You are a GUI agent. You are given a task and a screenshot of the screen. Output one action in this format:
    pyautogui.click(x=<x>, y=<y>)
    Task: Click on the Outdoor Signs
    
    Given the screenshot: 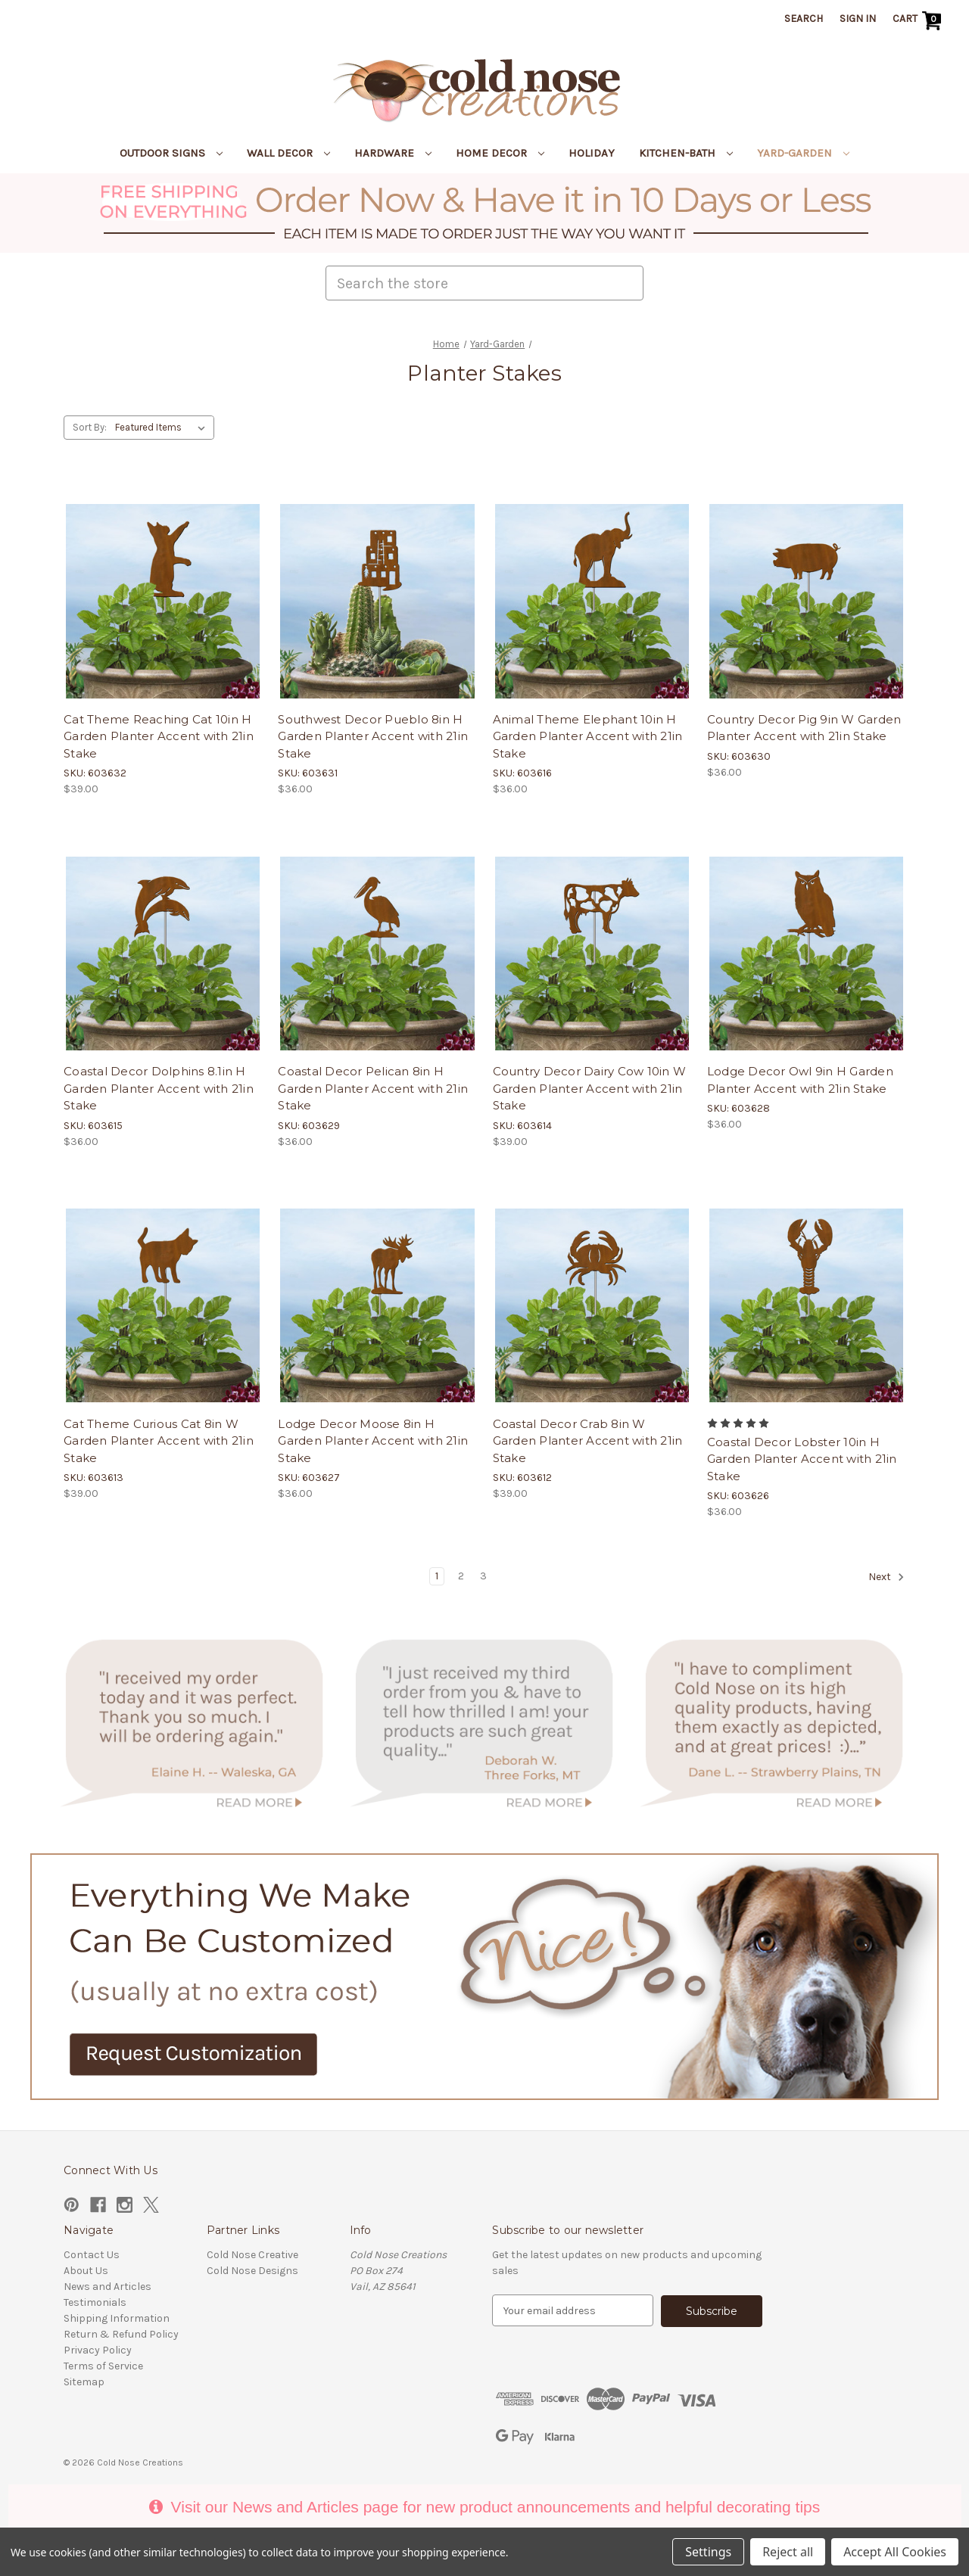 What is the action you would take?
    pyautogui.click(x=171, y=153)
    